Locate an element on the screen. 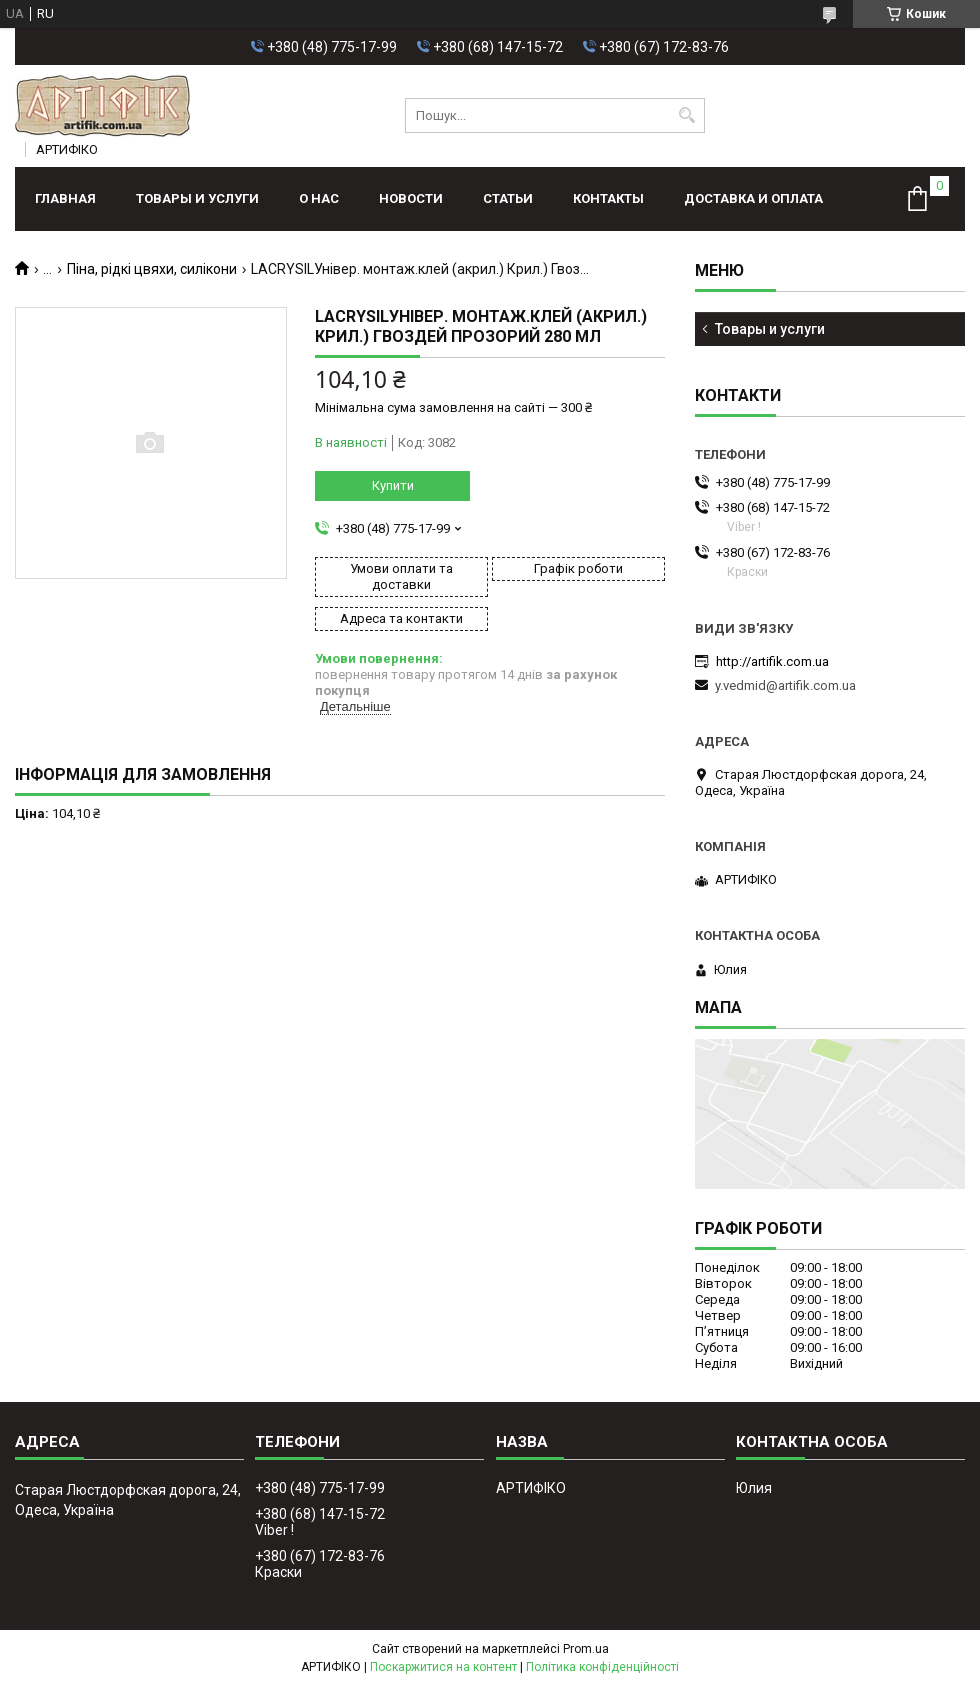 The image size is (980, 1686). Prom.ua is located at coordinates (586, 1649).